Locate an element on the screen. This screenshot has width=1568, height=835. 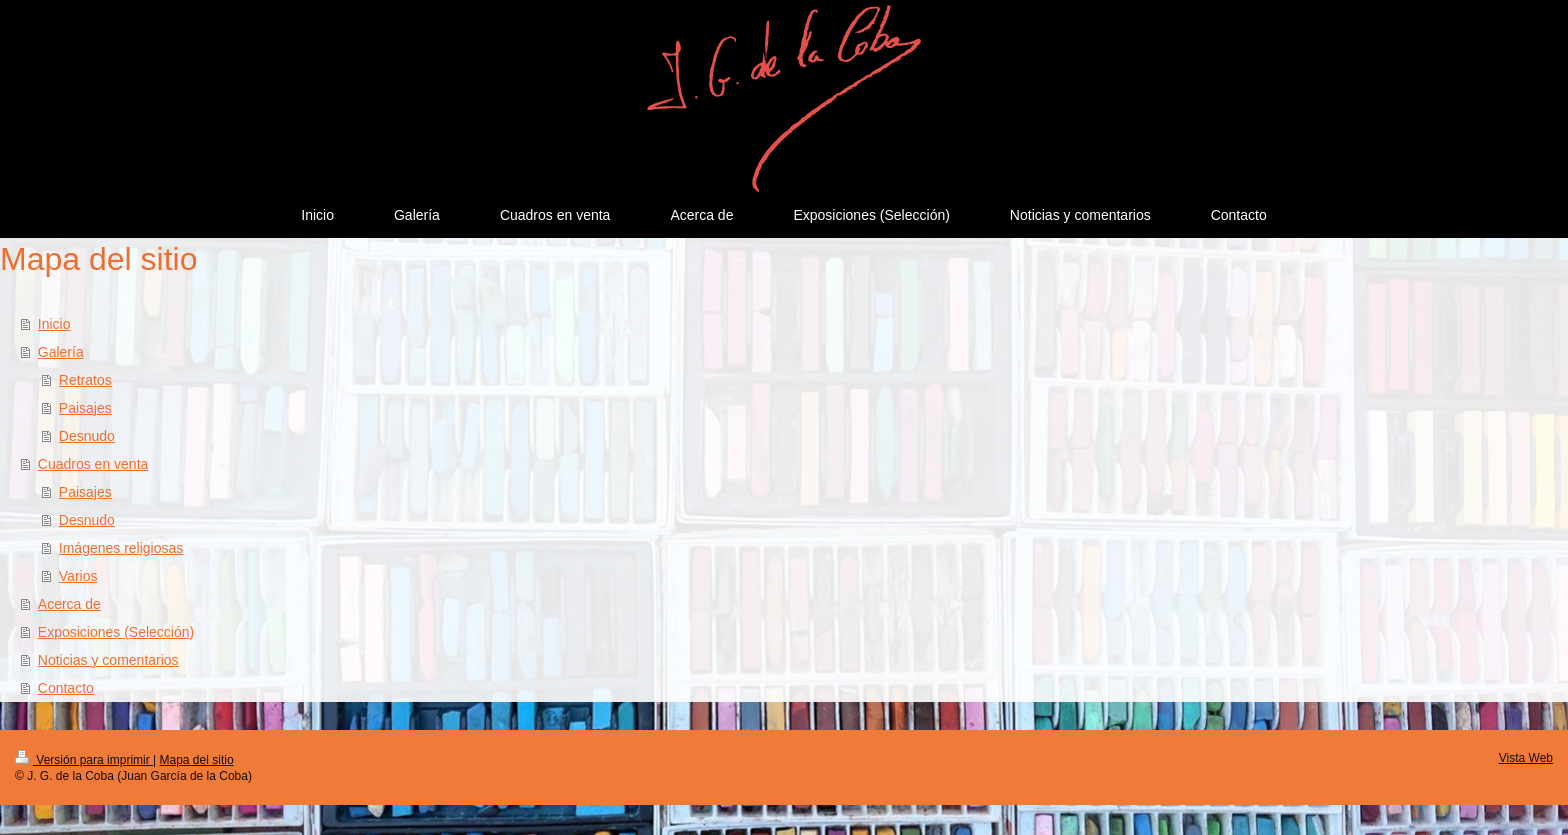
Exposiciones (Selección) is located at coordinates (116, 632).